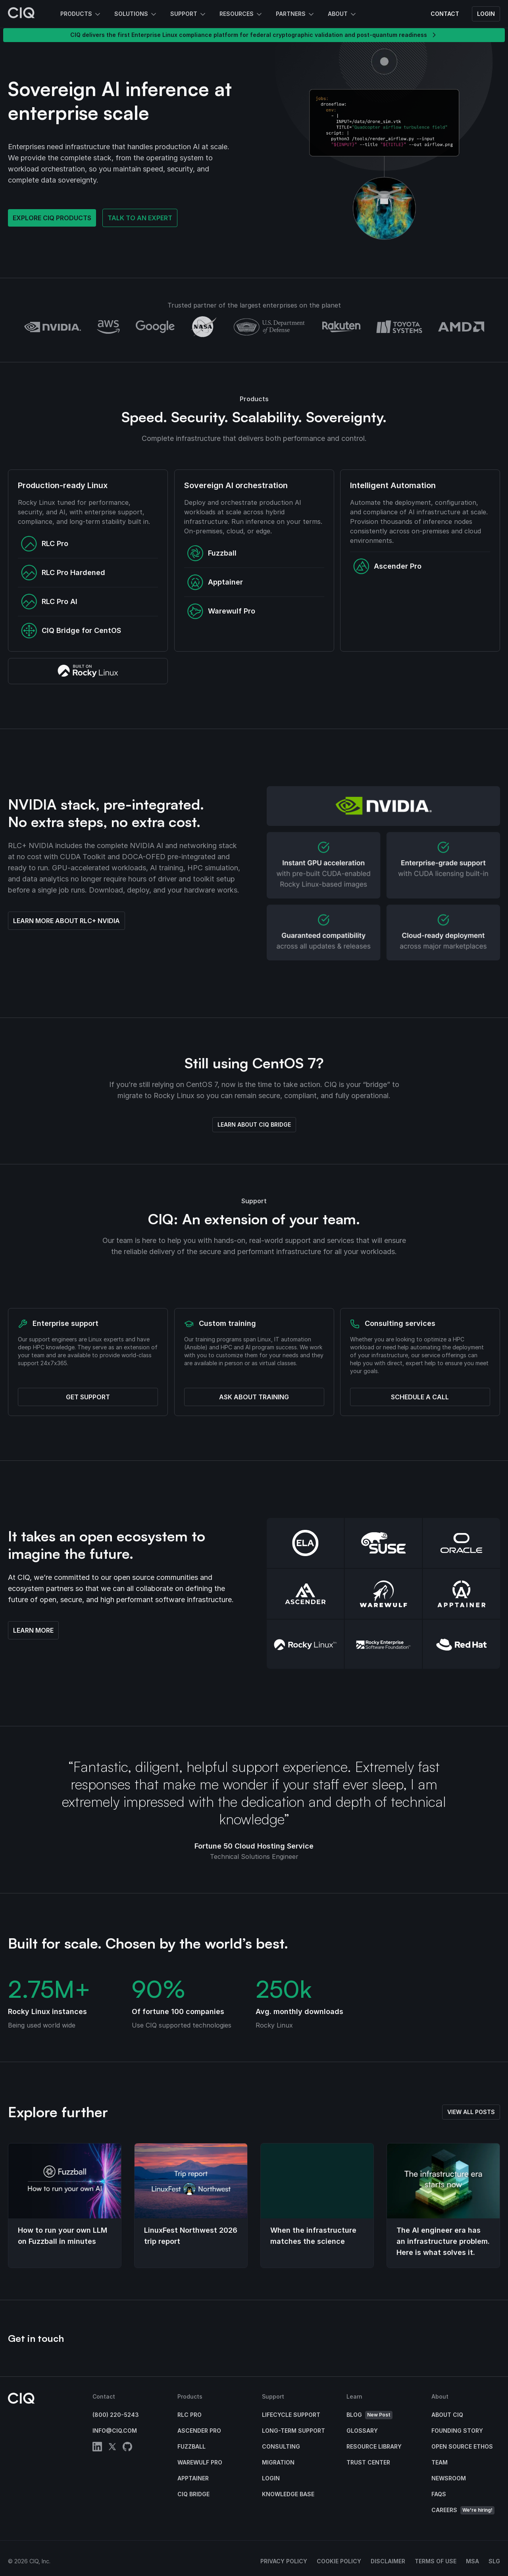 This screenshot has width=508, height=2576. I want to click on RLC Pro, so click(44, 544).